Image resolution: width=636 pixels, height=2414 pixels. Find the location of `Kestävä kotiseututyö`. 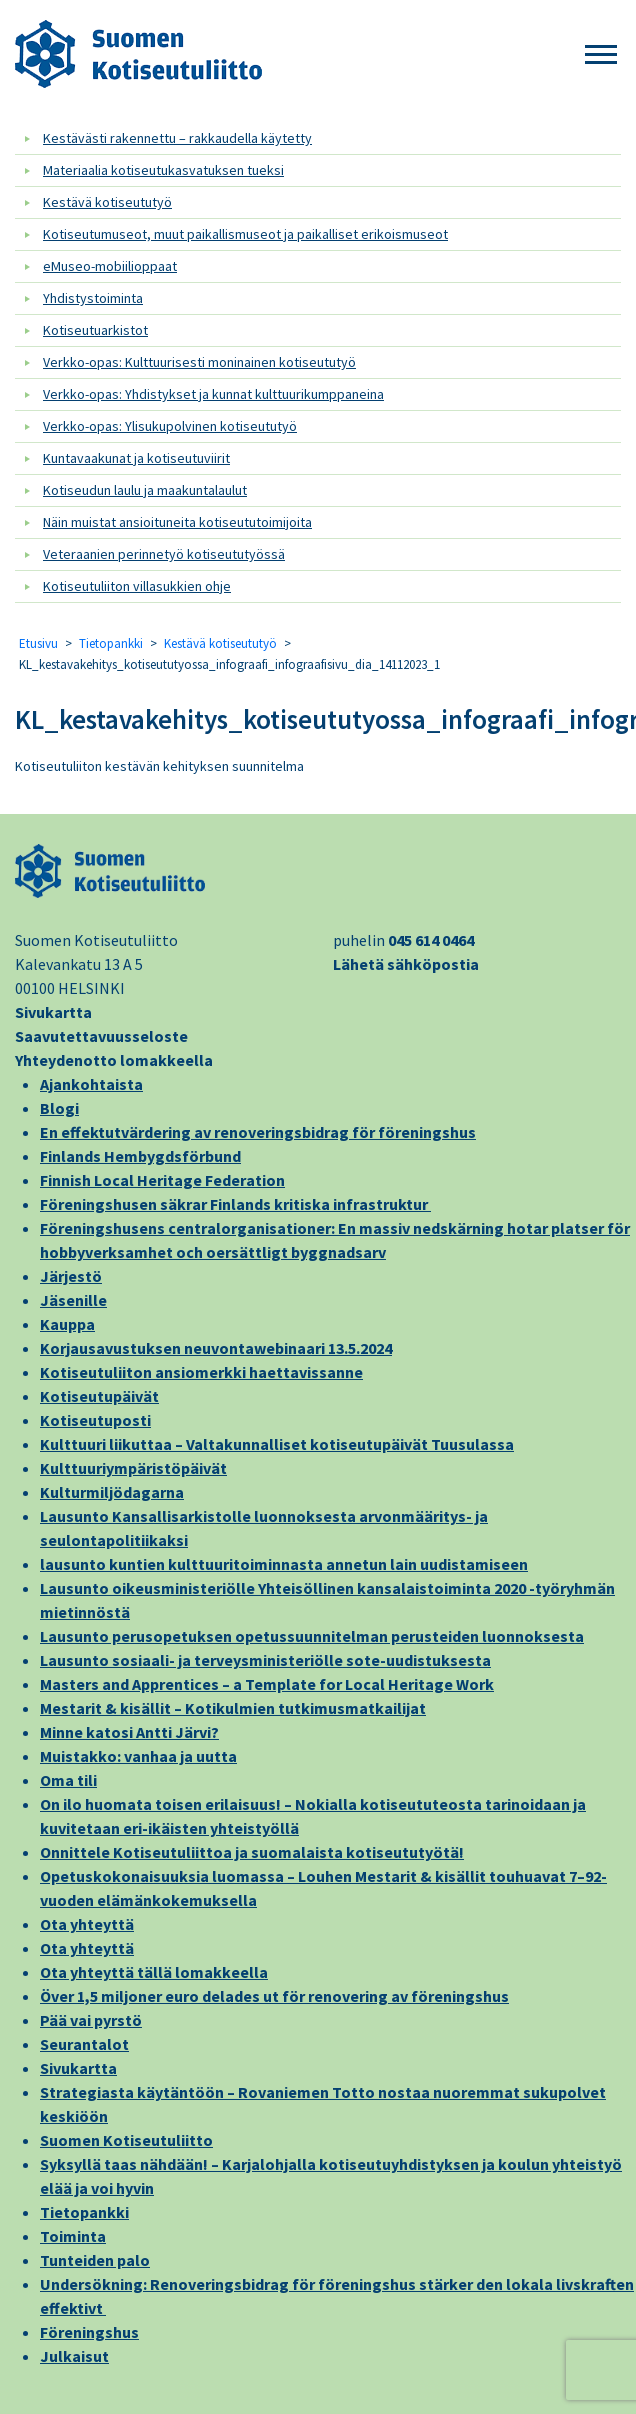

Kestävä kotiseututyö is located at coordinates (107, 202).